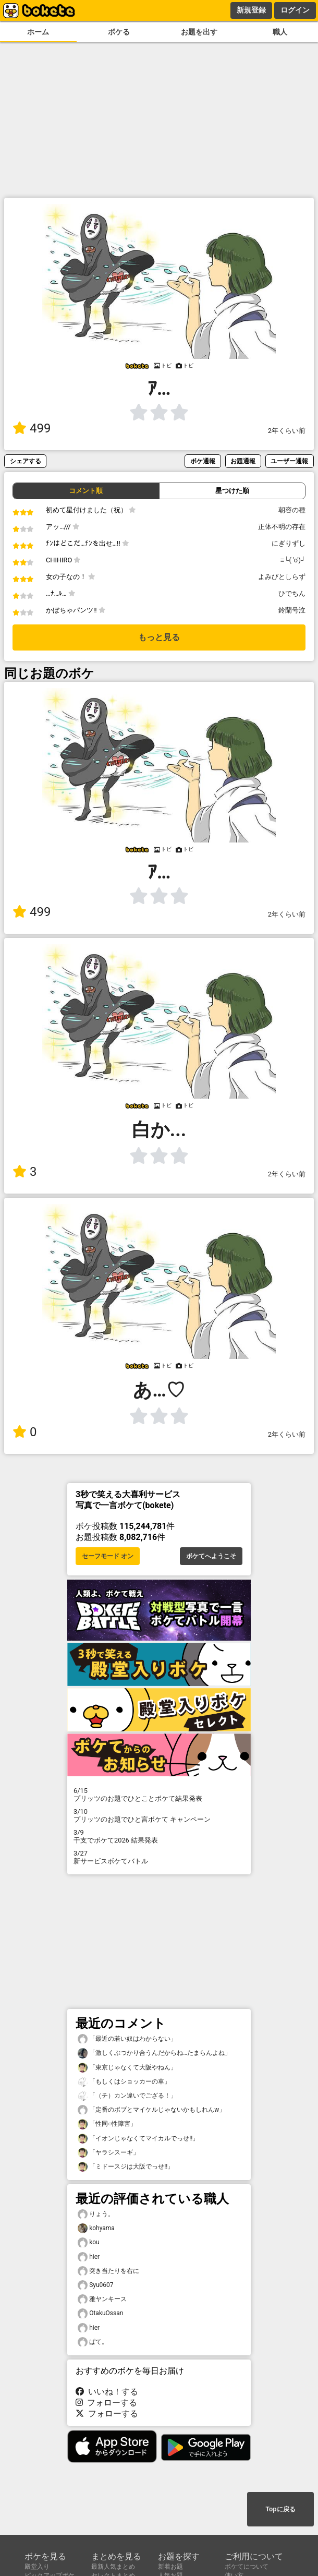 The height and width of the screenshot is (2576, 318). Describe the element at coordinates (107, 1556) in the screenshot. I see `セーフモード オン` at that location.